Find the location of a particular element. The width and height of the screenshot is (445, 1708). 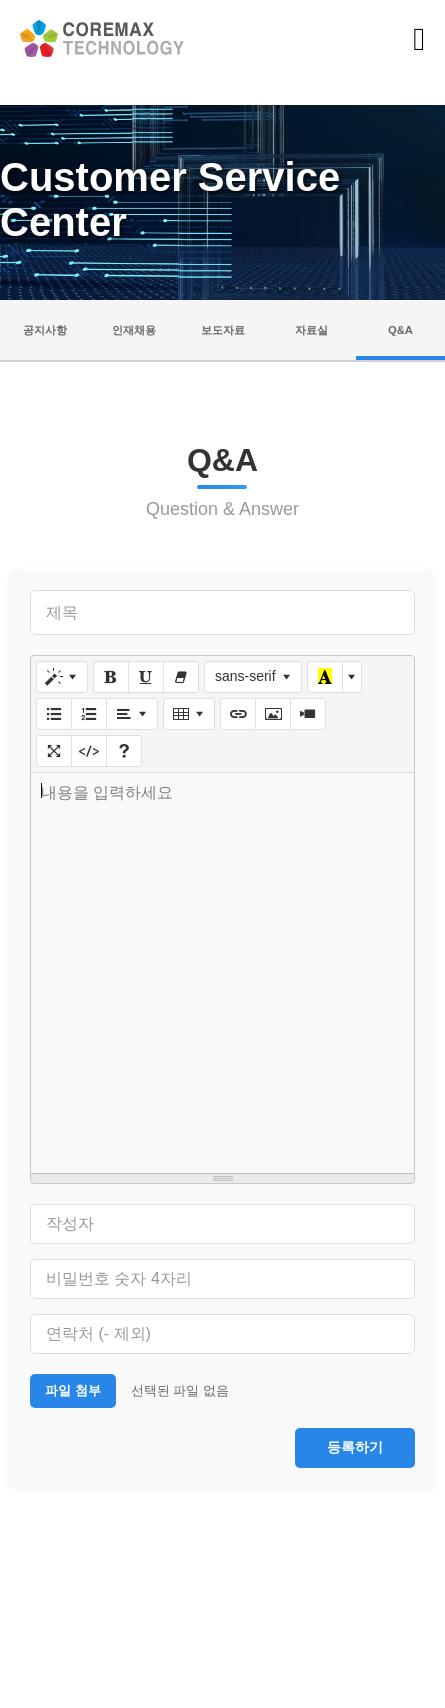

[도움말] is located at coordinates (124, 751).